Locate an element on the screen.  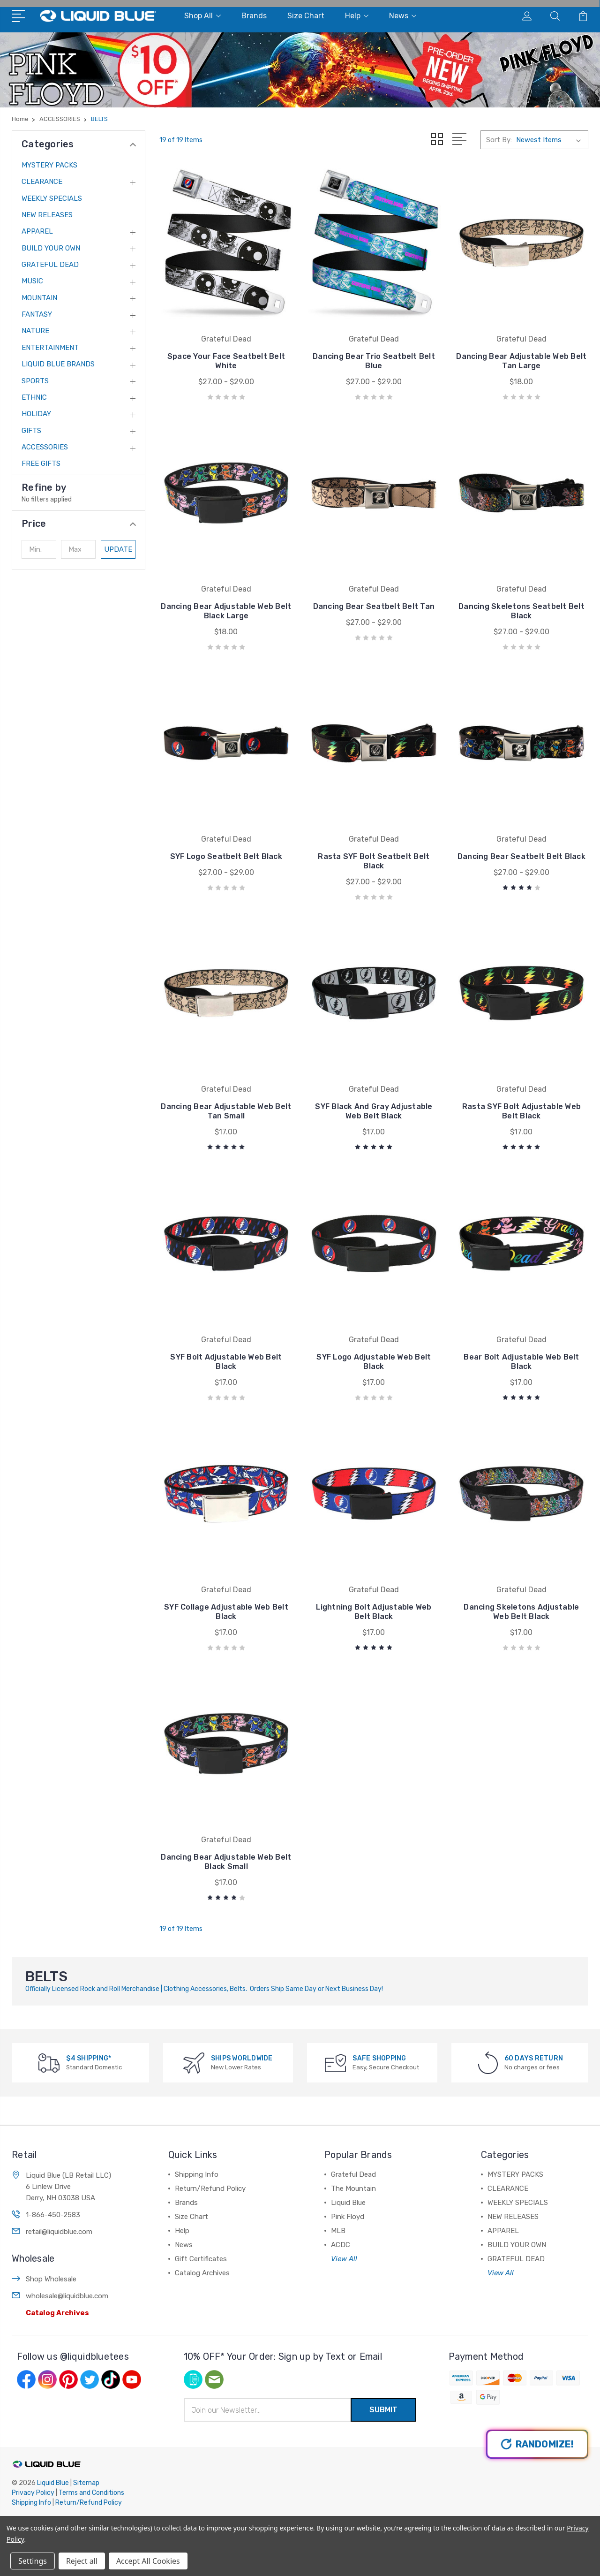
retail@liquidblue.com is located at coordinates (59, 2231).